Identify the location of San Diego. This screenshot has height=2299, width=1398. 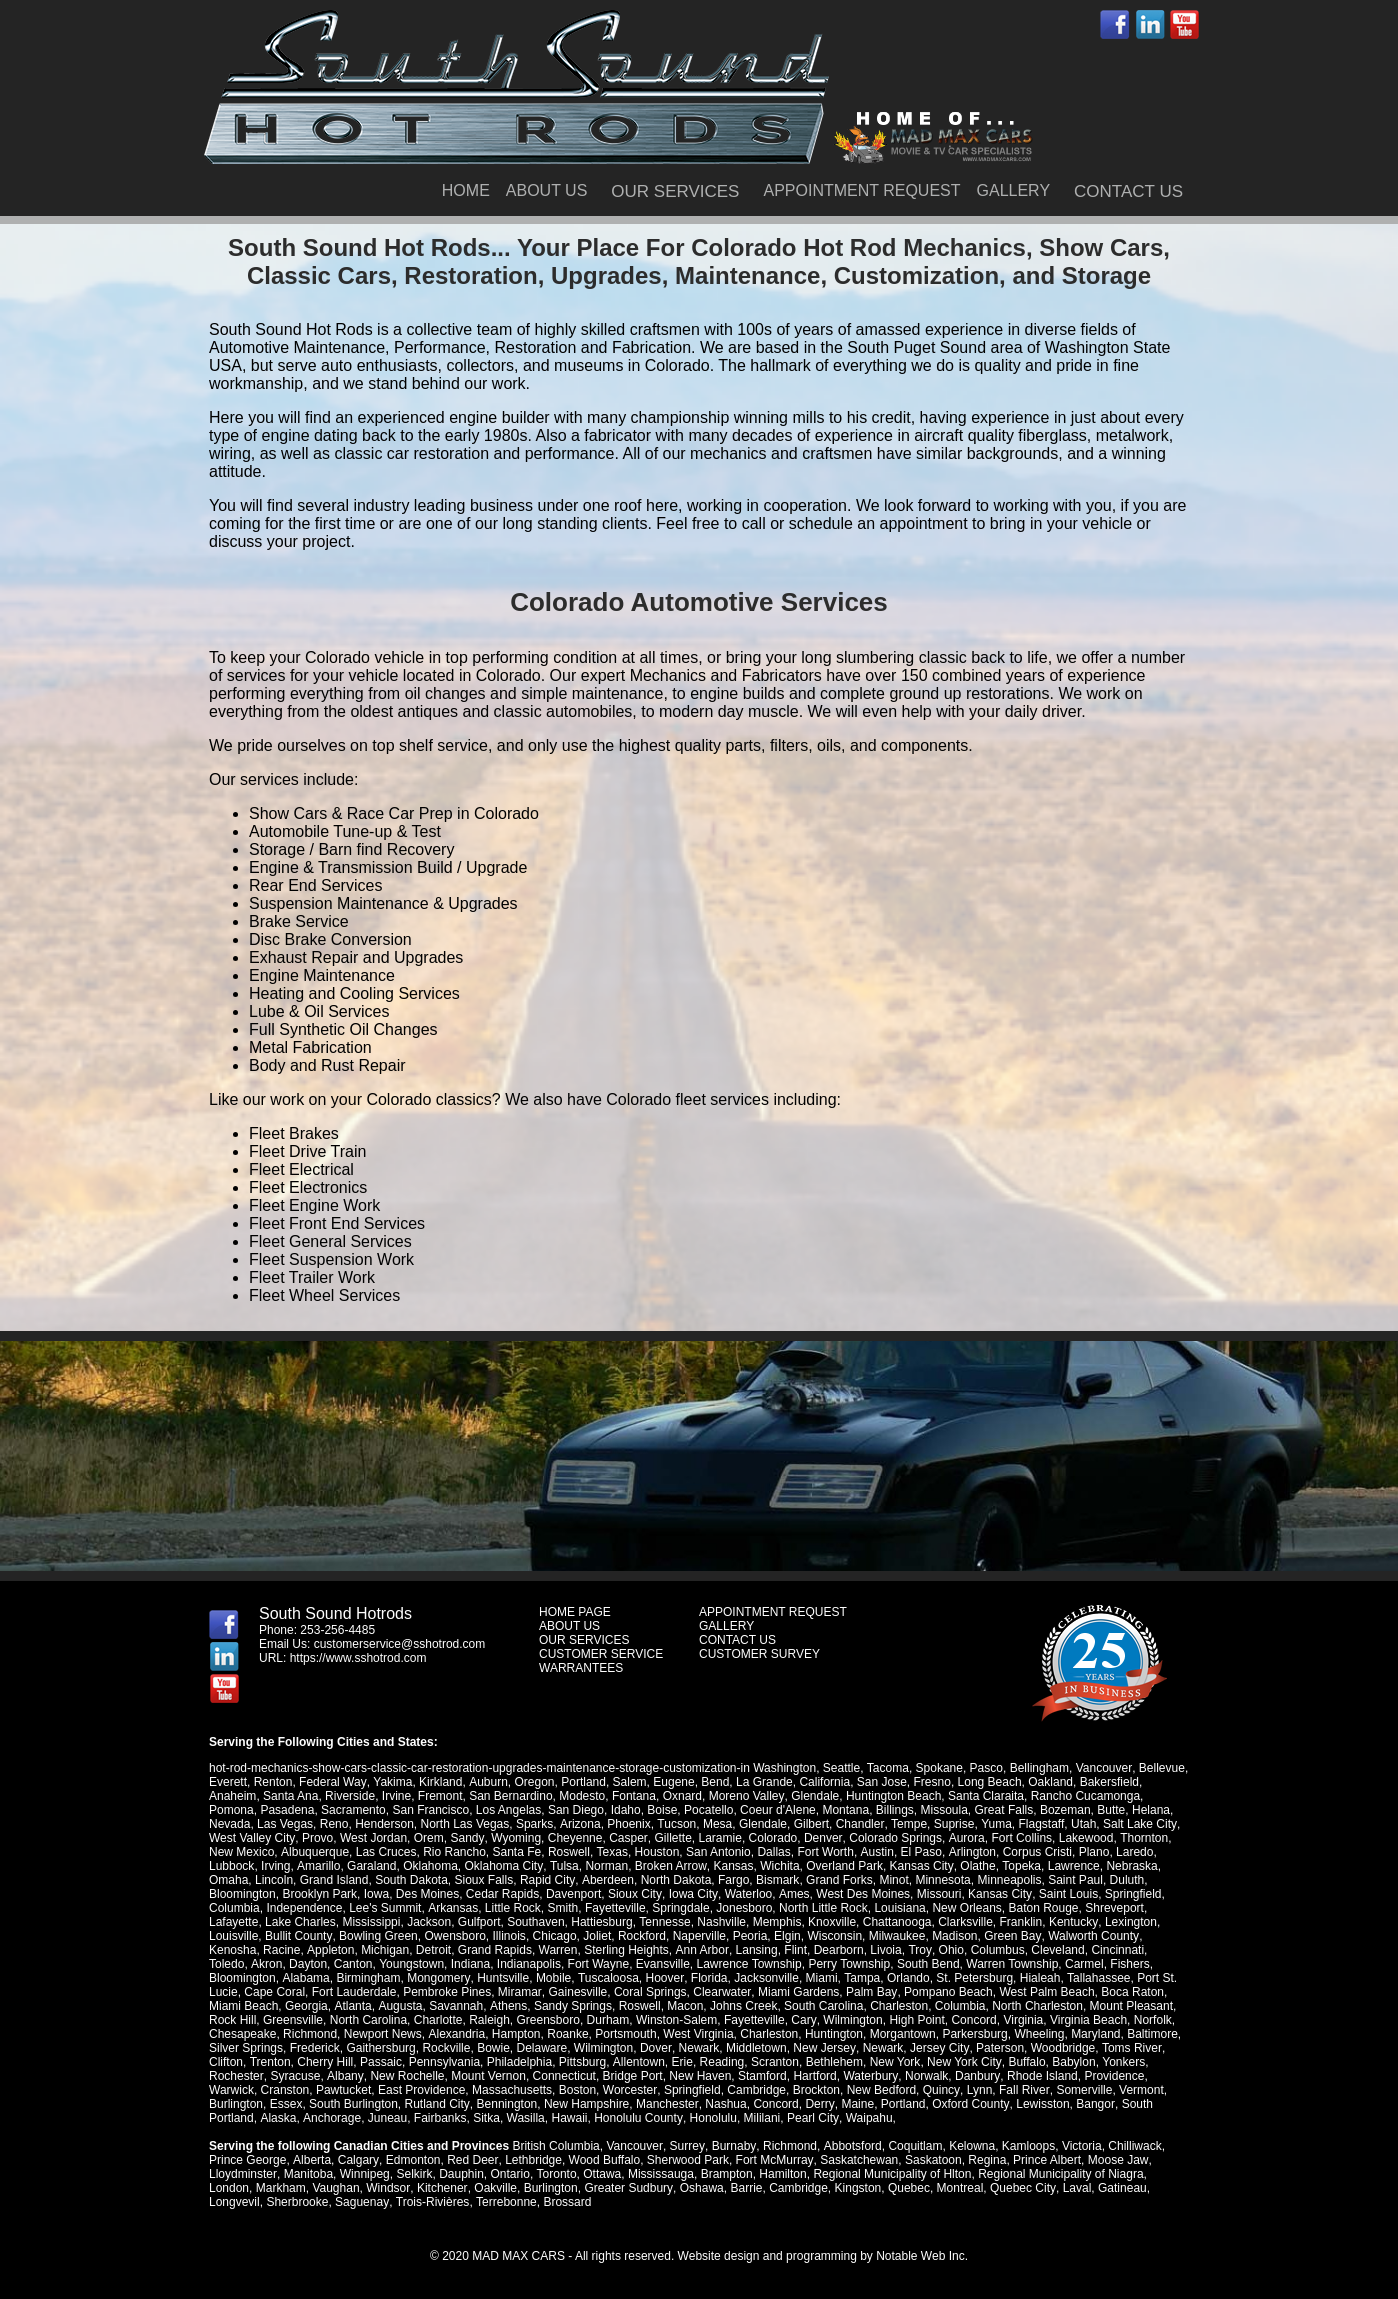
(576, 1810).